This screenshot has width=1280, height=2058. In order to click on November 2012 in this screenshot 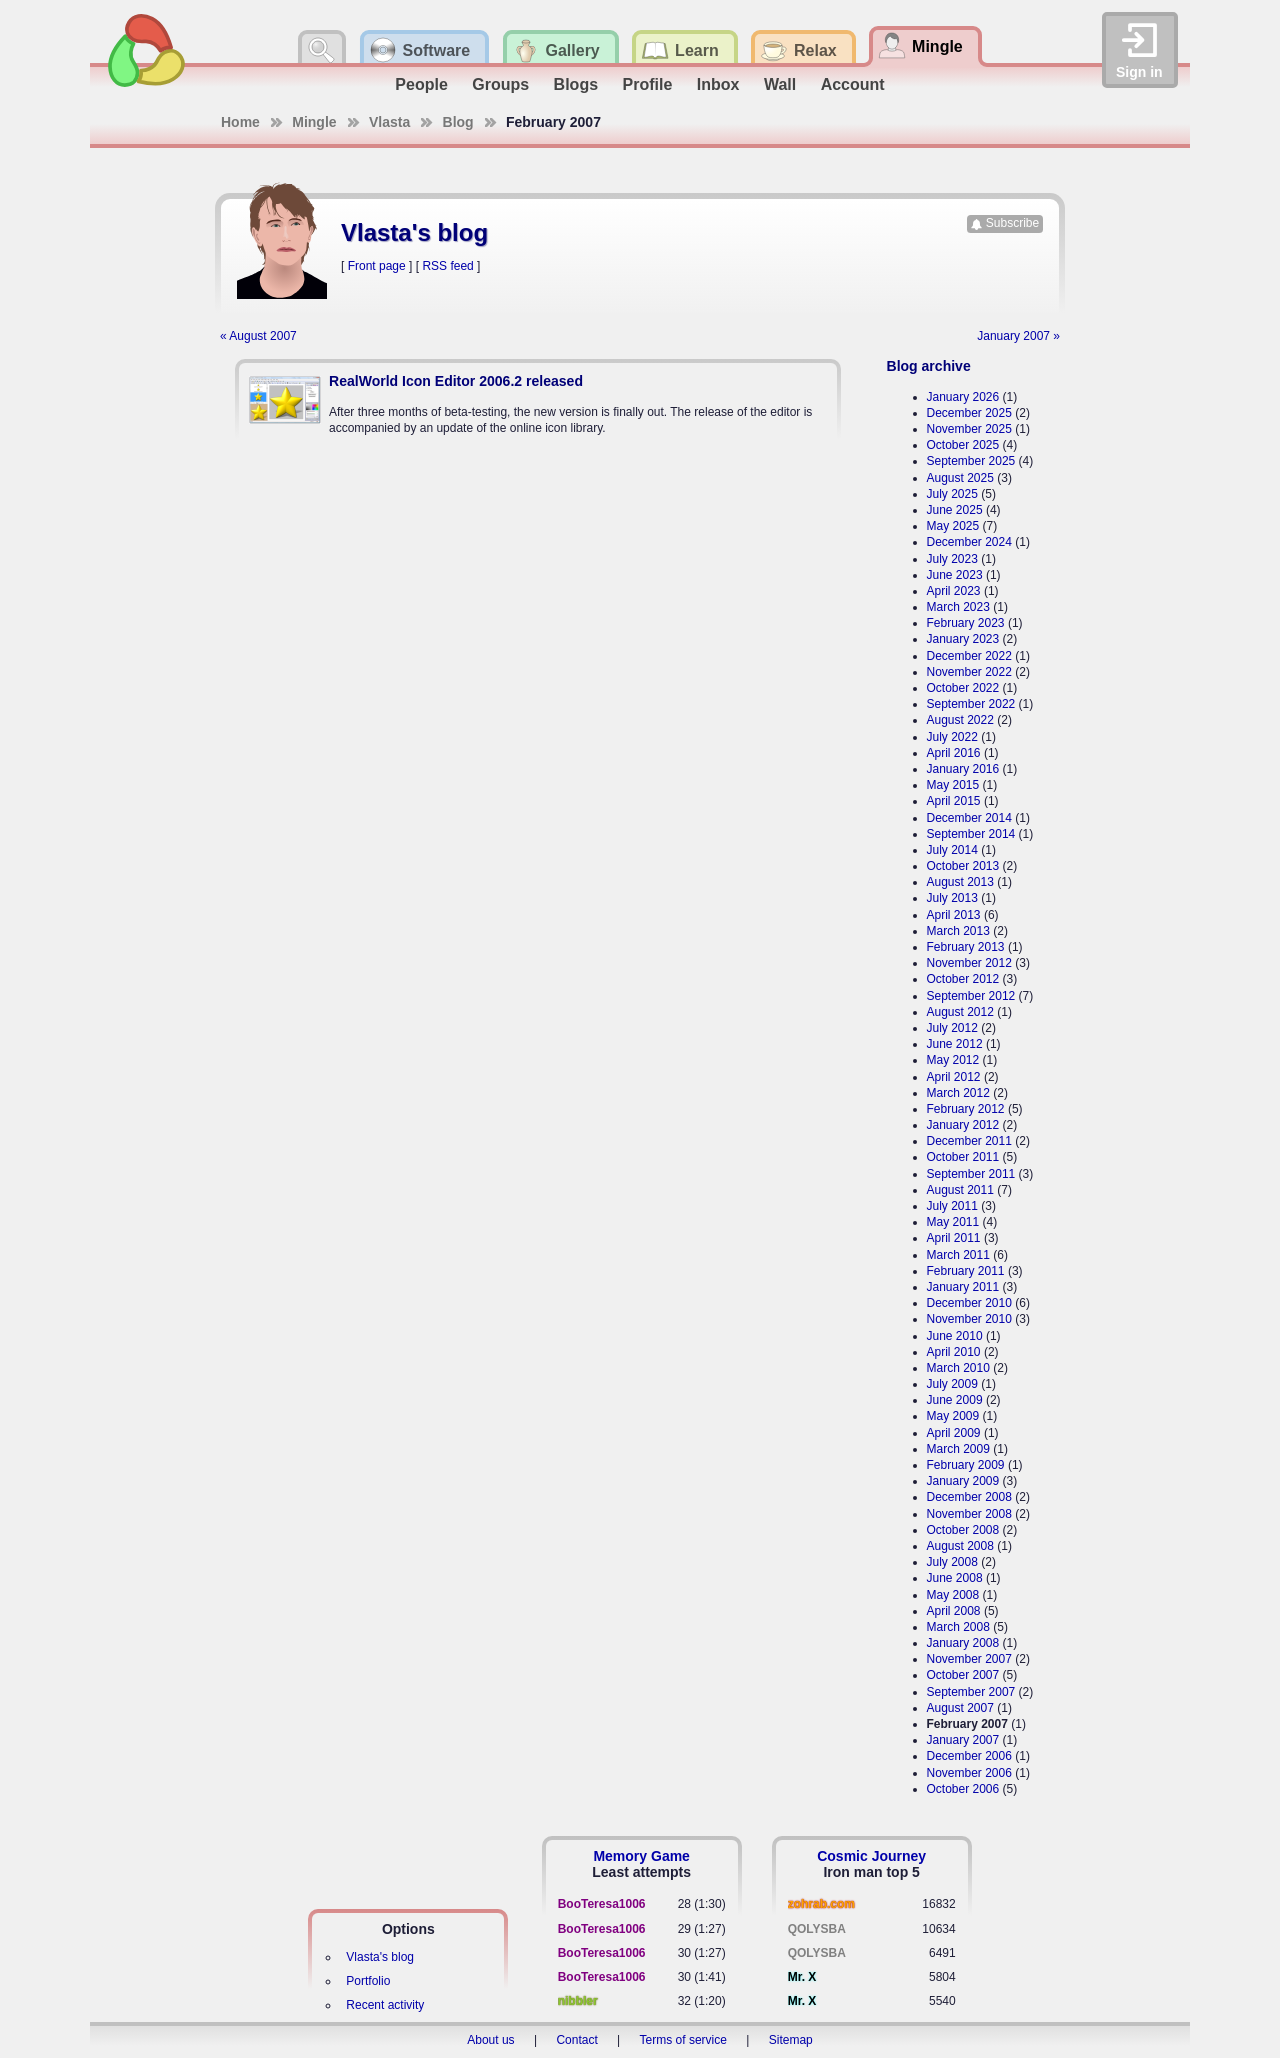, I will do `click(969, 963)`.